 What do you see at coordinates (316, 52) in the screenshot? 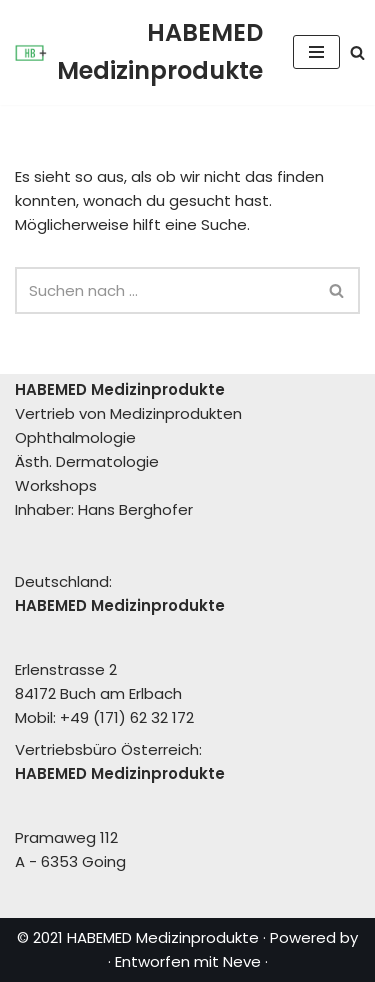
I see `[Navigationsmenü]` at bounding box center [316, 52].